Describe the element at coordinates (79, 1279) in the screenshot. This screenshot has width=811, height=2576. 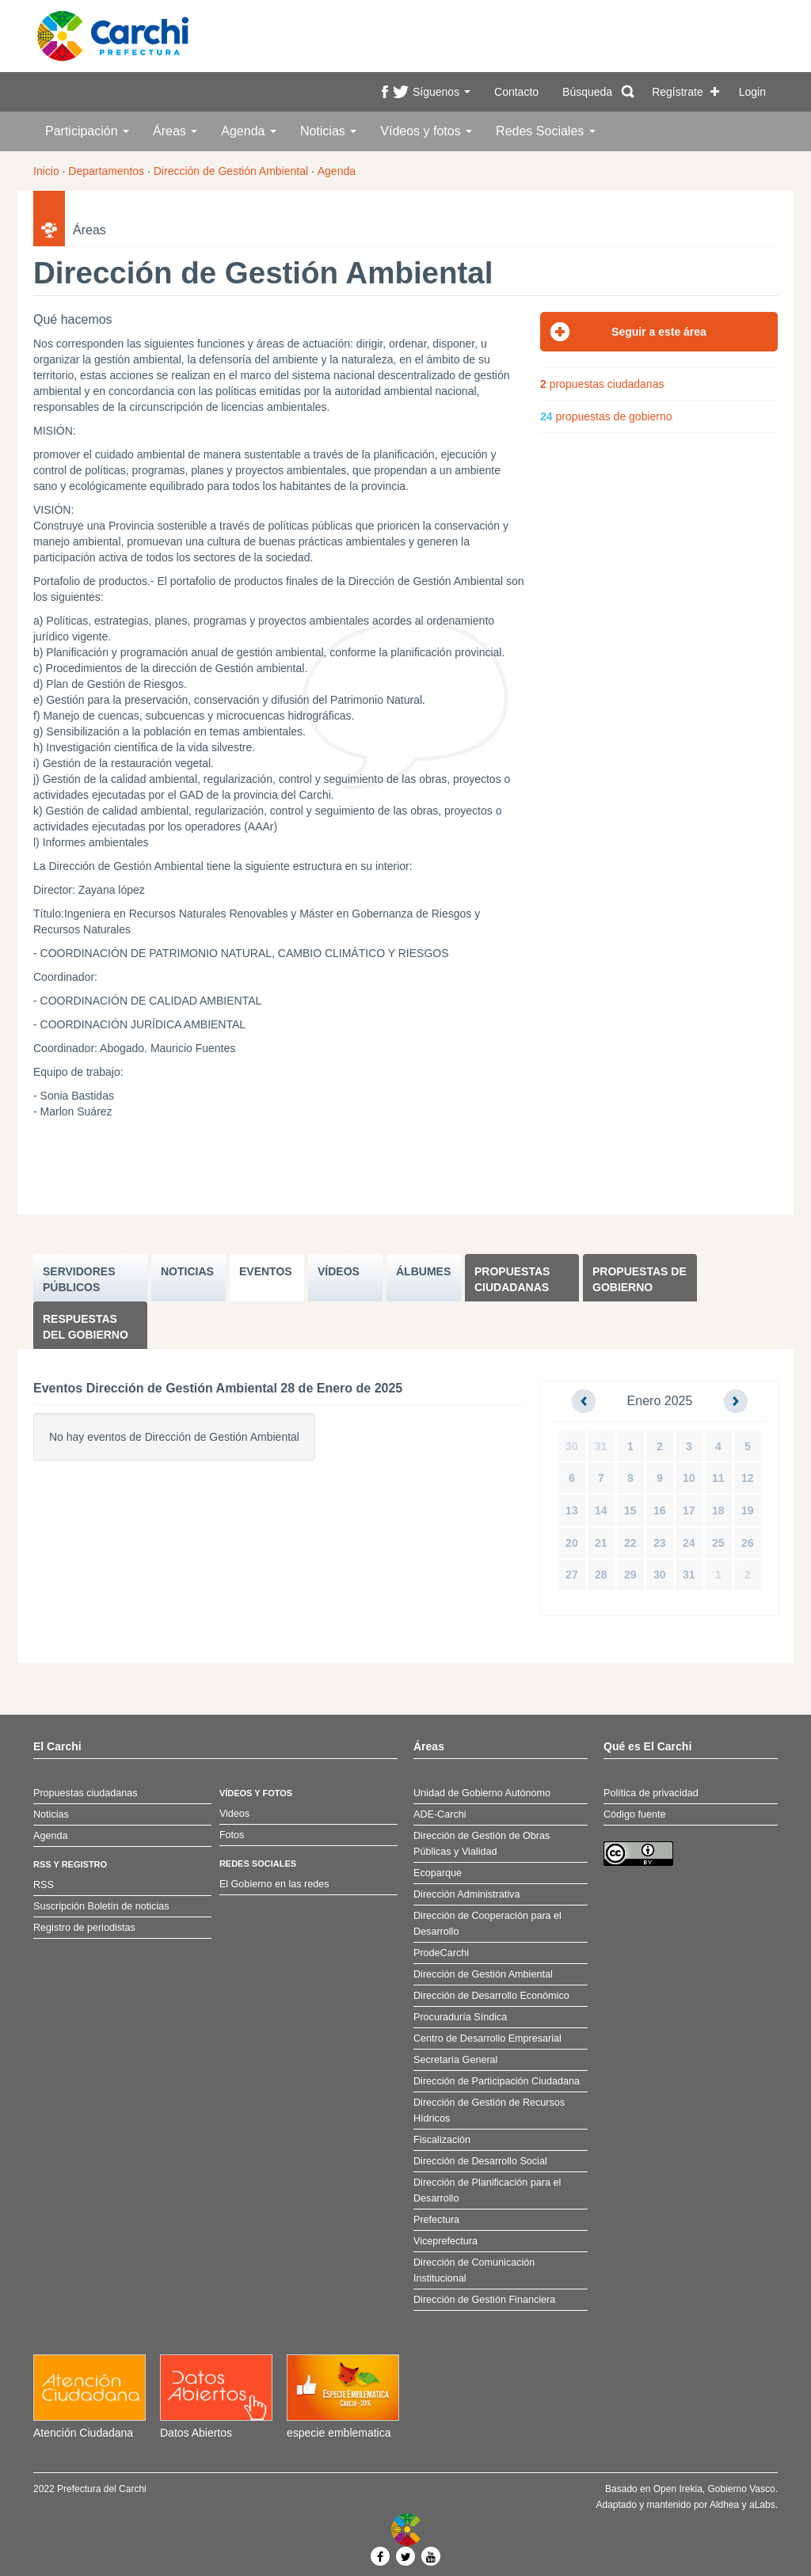
I see `SERVIDORES PúBLICOS` at that location.